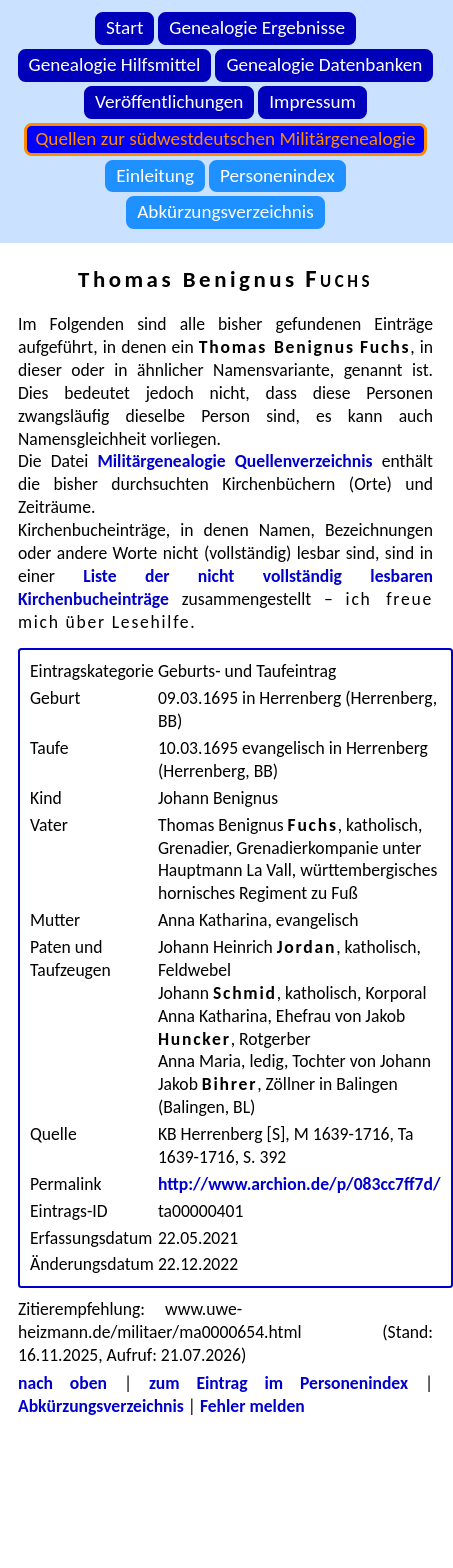 The height and width of the screenshot is (1568, 453). Describe the element at coordinates (124, 27) in the screenshot. I see `Start` at that location.